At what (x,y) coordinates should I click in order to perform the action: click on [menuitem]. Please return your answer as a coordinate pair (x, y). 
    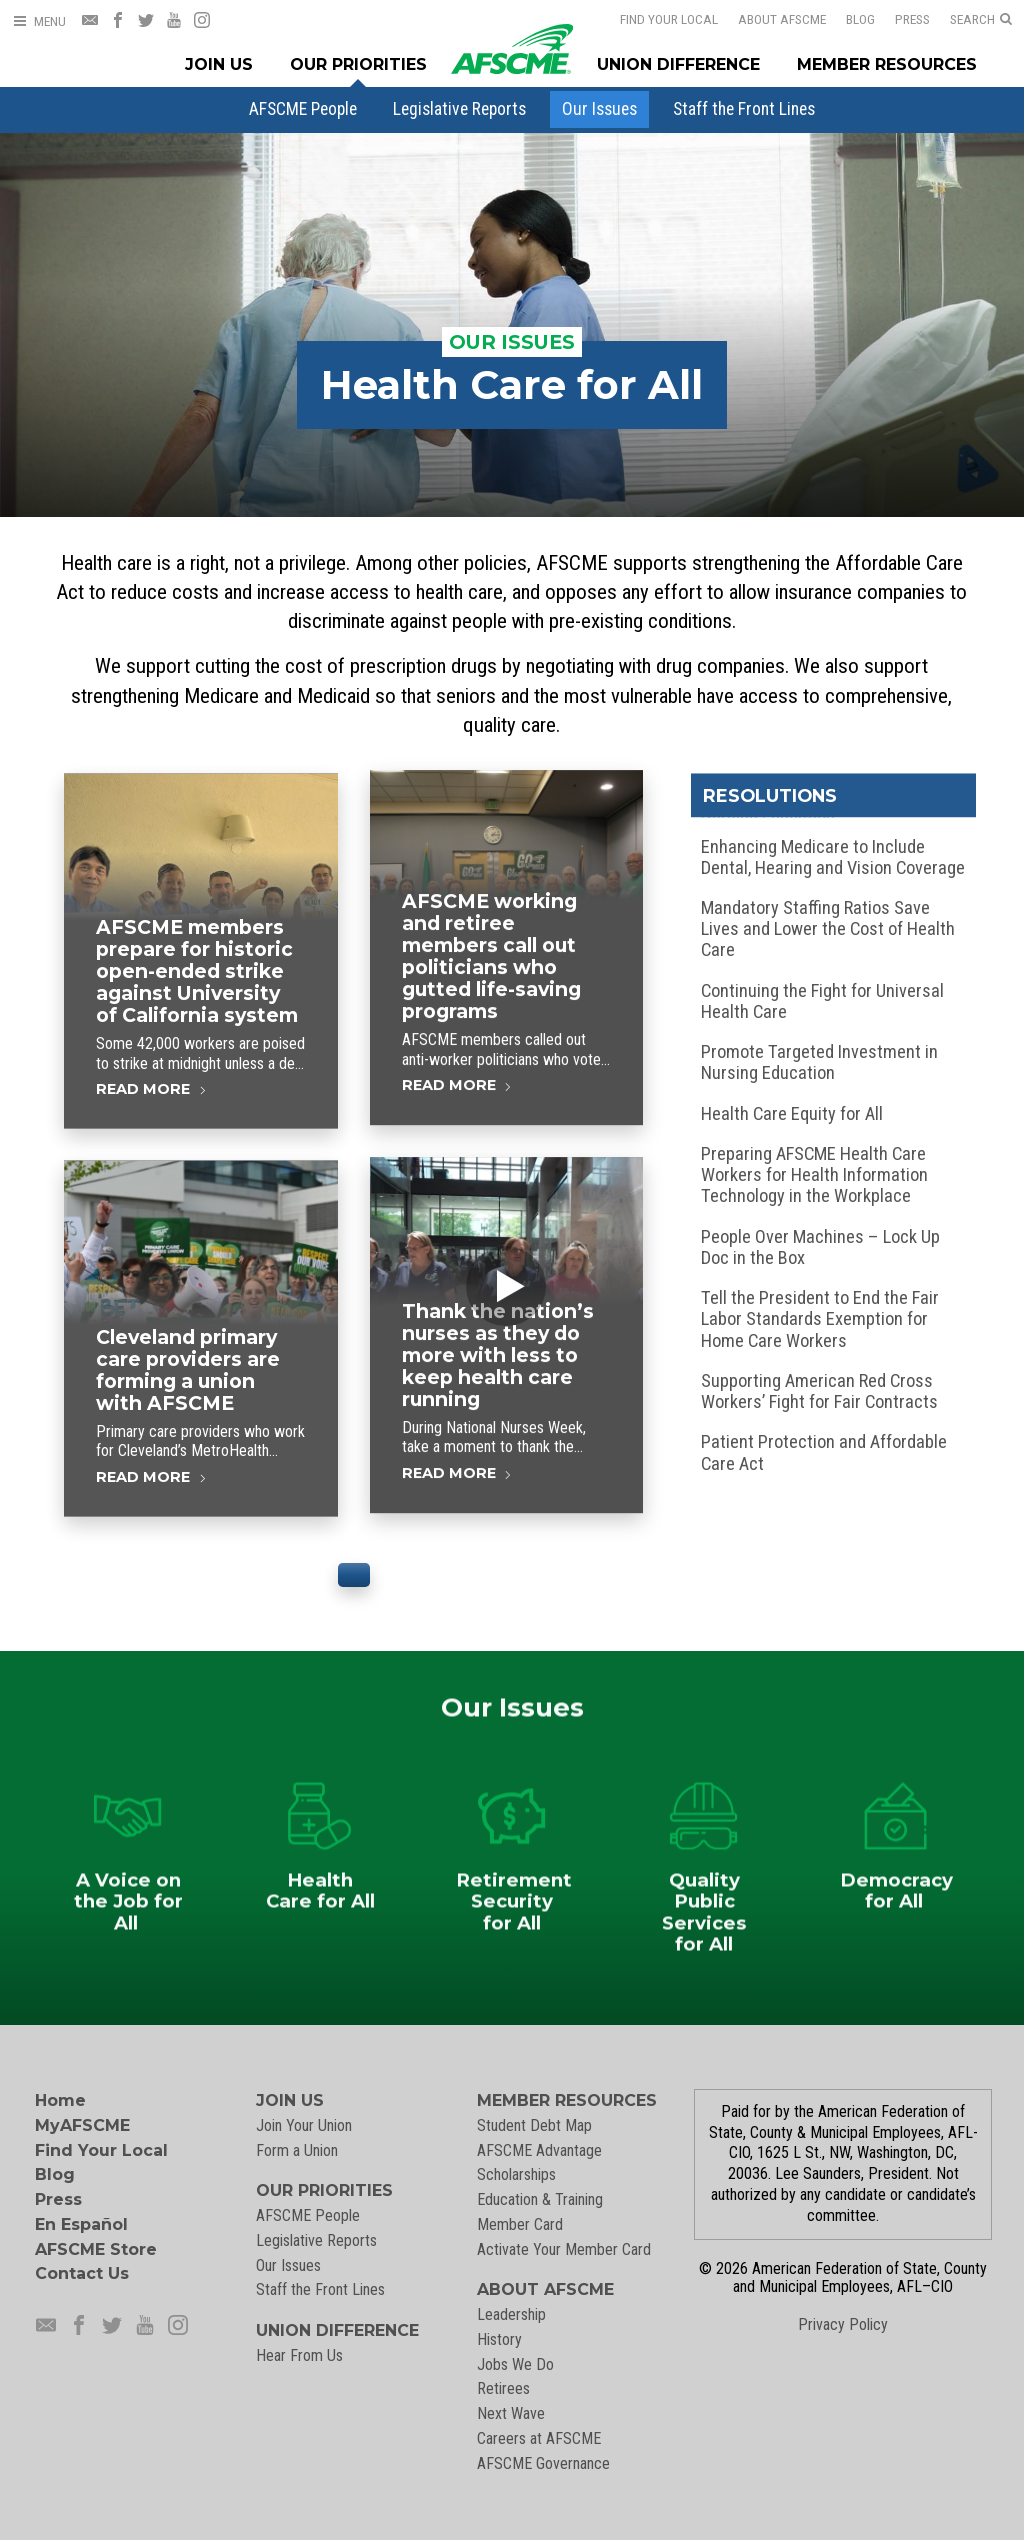
    Looking at the image, I should click on (303, 109).